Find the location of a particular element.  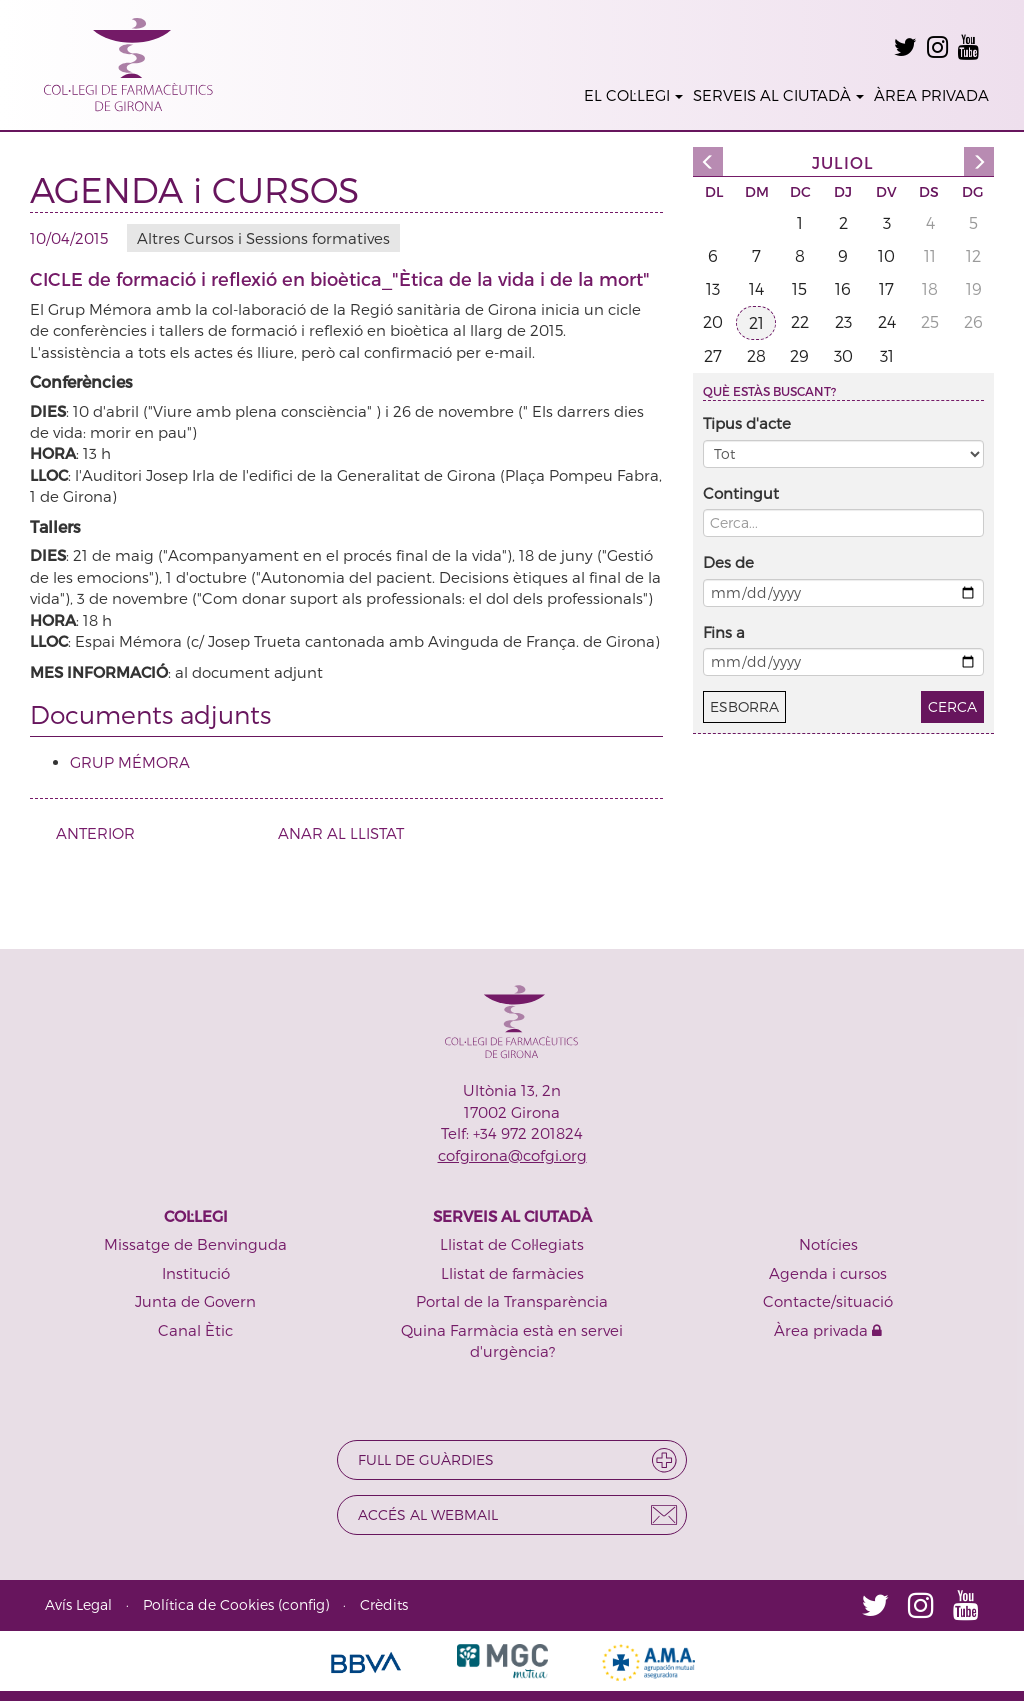

Crèdits is located at coordinates (384, 1604).